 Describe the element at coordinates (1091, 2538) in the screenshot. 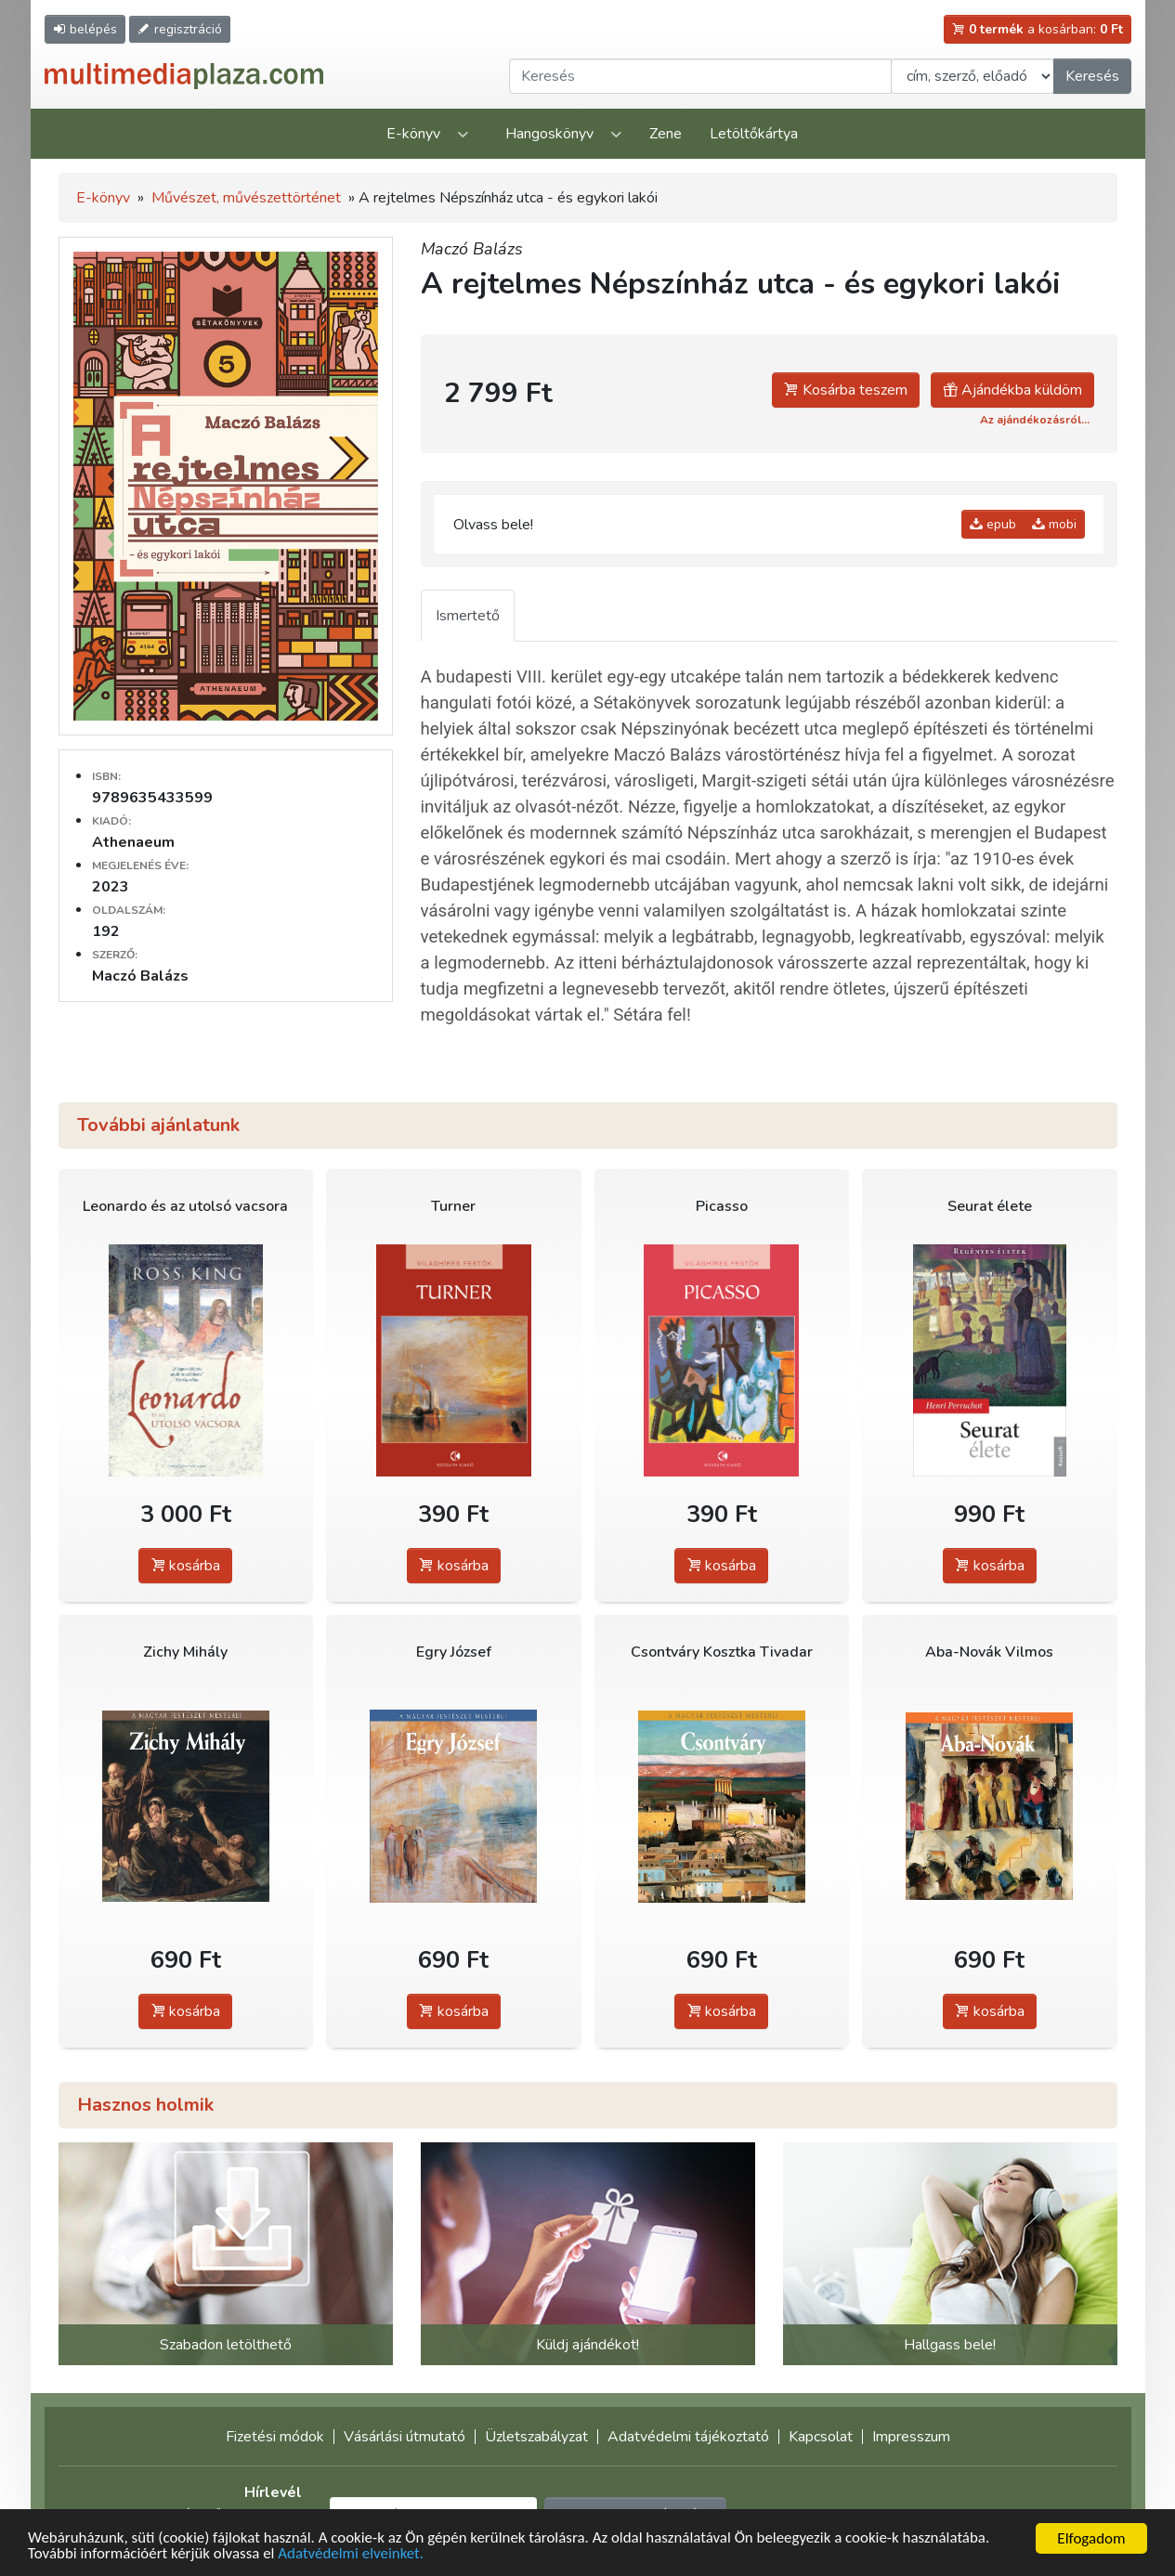

I see `Elfogadom` at that location.